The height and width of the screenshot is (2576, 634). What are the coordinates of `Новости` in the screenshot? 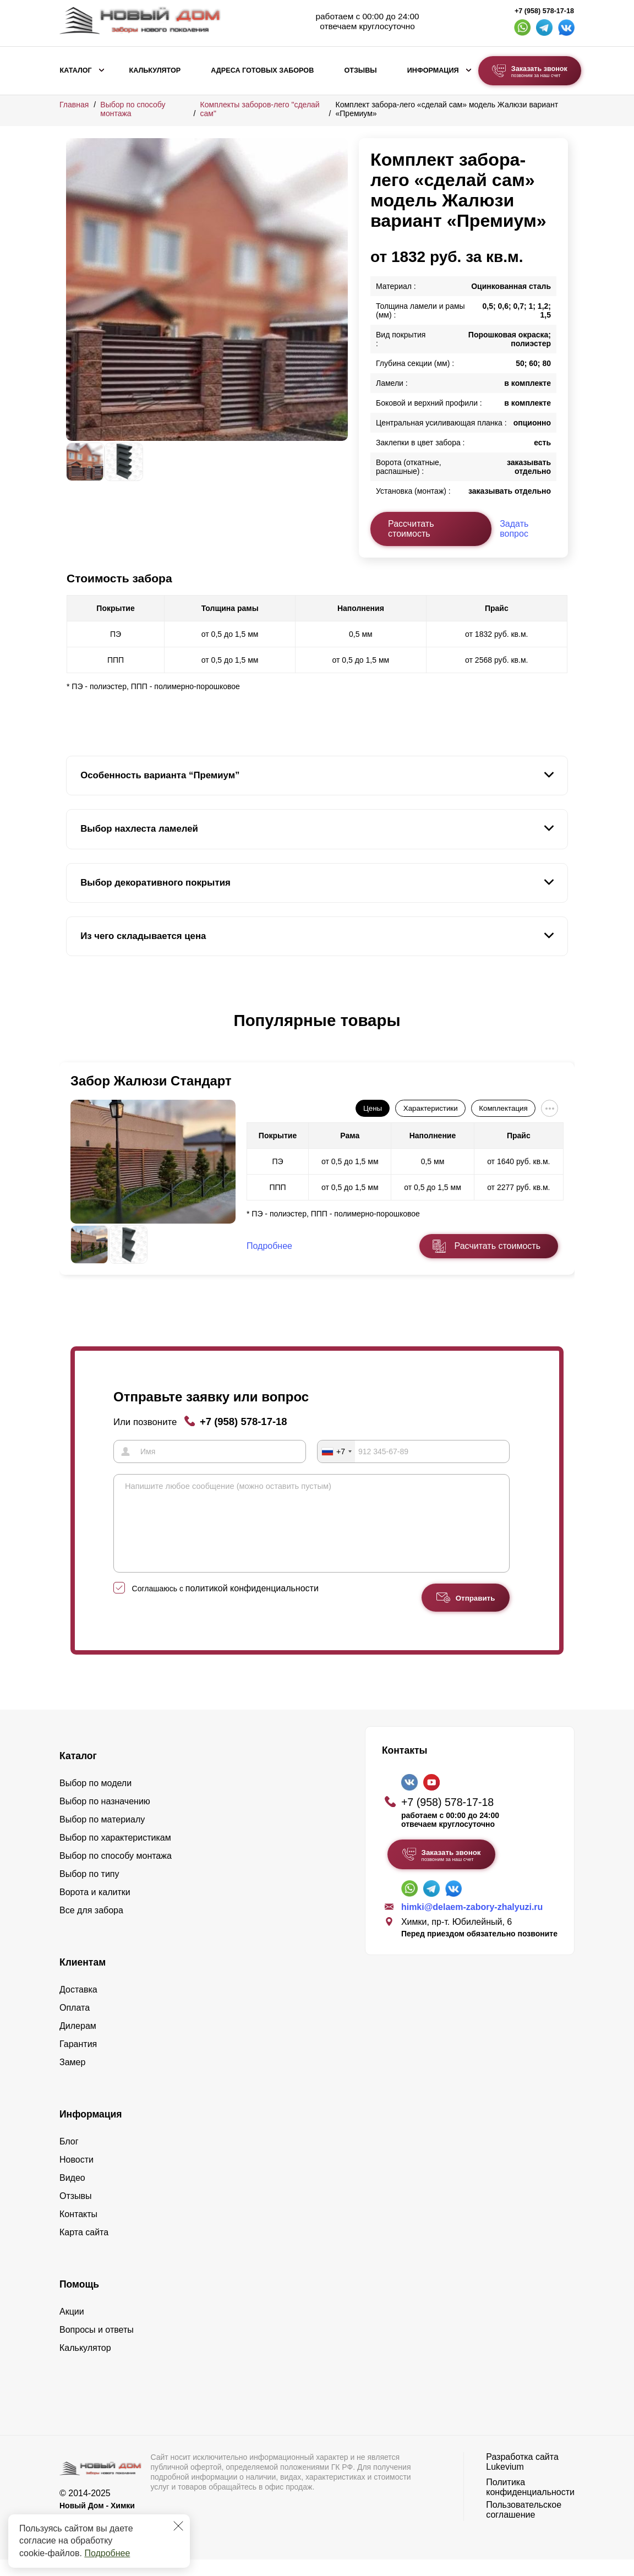 It's located at (76, 2176).